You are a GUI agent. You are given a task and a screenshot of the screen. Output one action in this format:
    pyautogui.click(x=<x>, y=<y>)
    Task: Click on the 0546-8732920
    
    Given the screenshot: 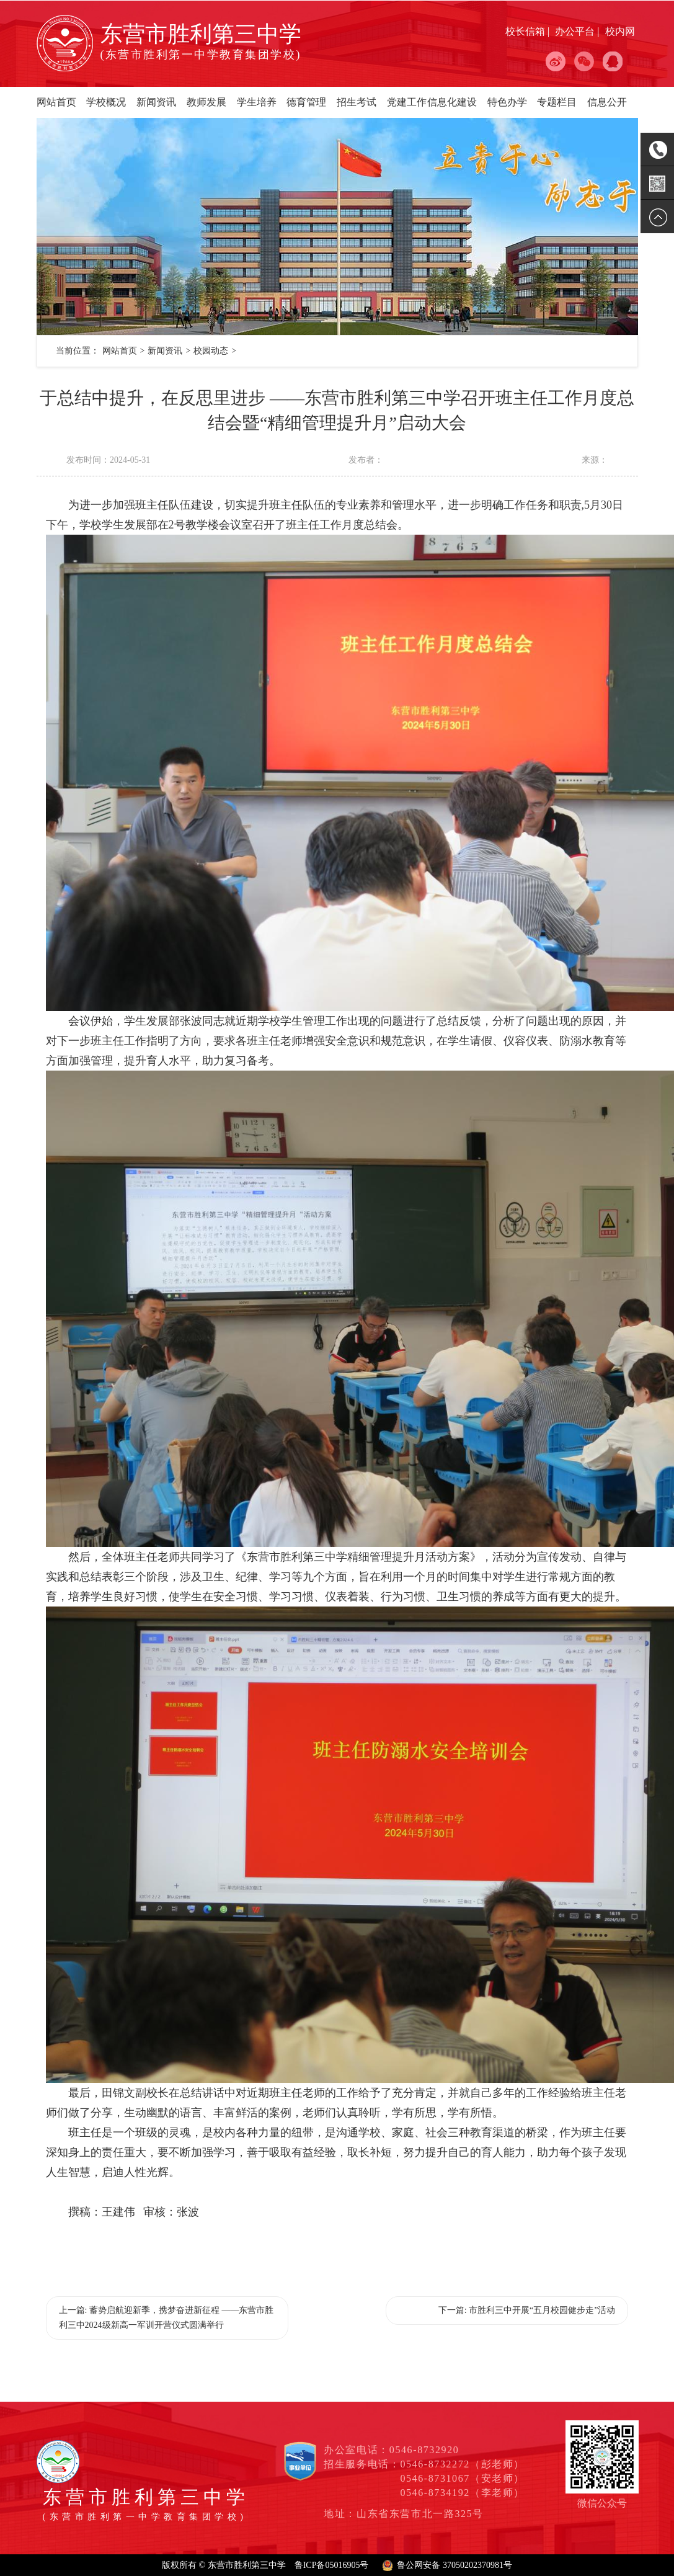 What is the action you would take?
    pyautogui.click(x=424, y=2450)
    